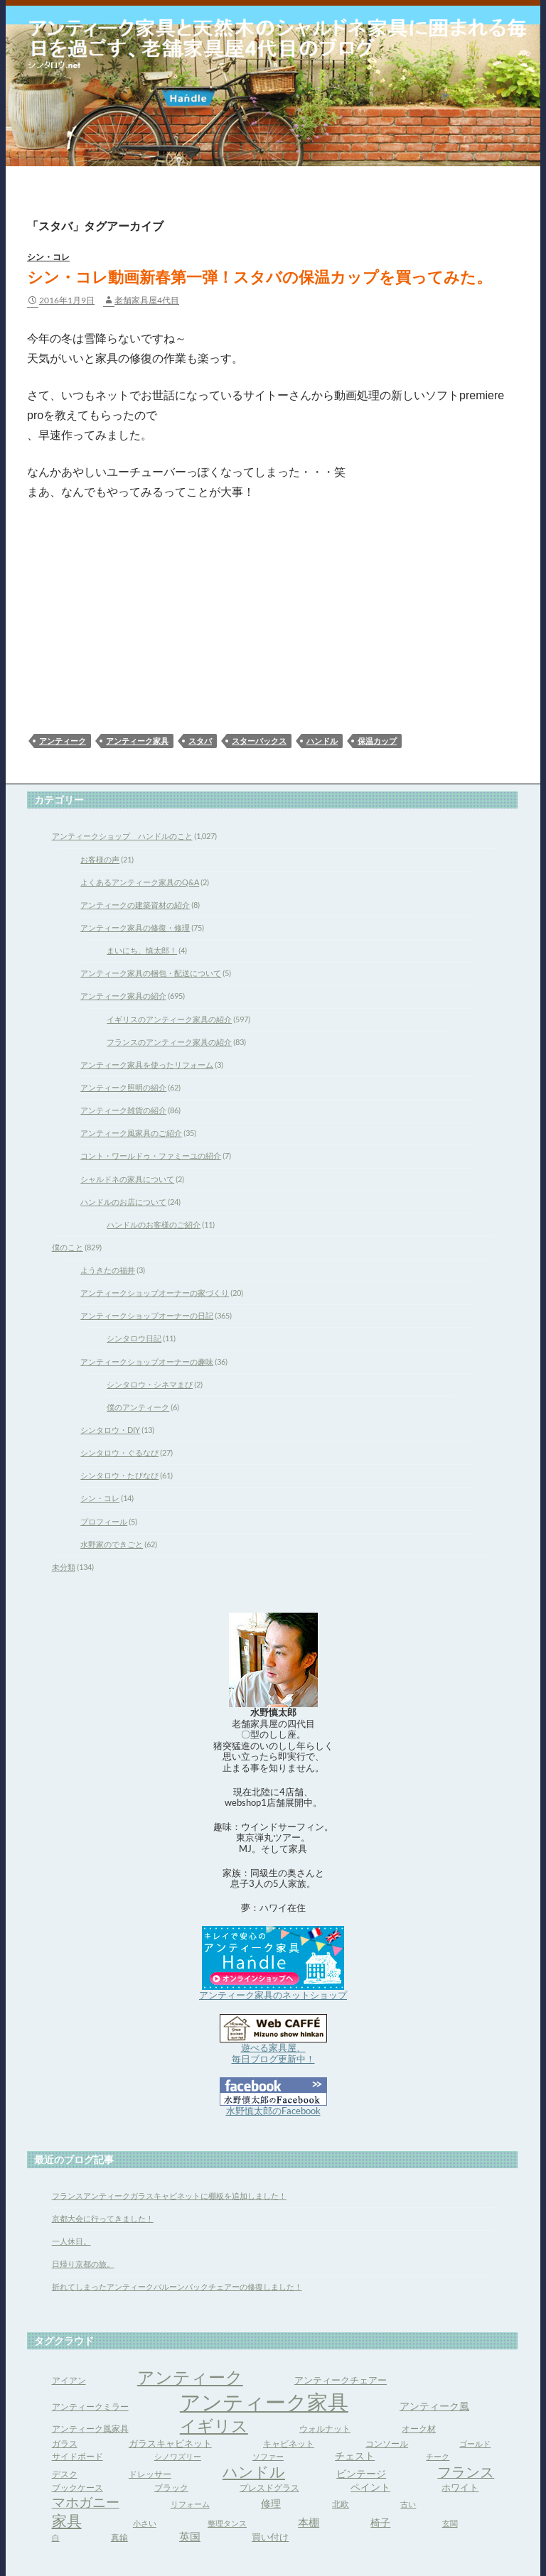 The image size is (546, 2576). What do you see at coordinates (150, 1155) in the screenshot?
I see `コント・ワールドゥ・ファミーユの紹介` at bounding box center [150, 1155].